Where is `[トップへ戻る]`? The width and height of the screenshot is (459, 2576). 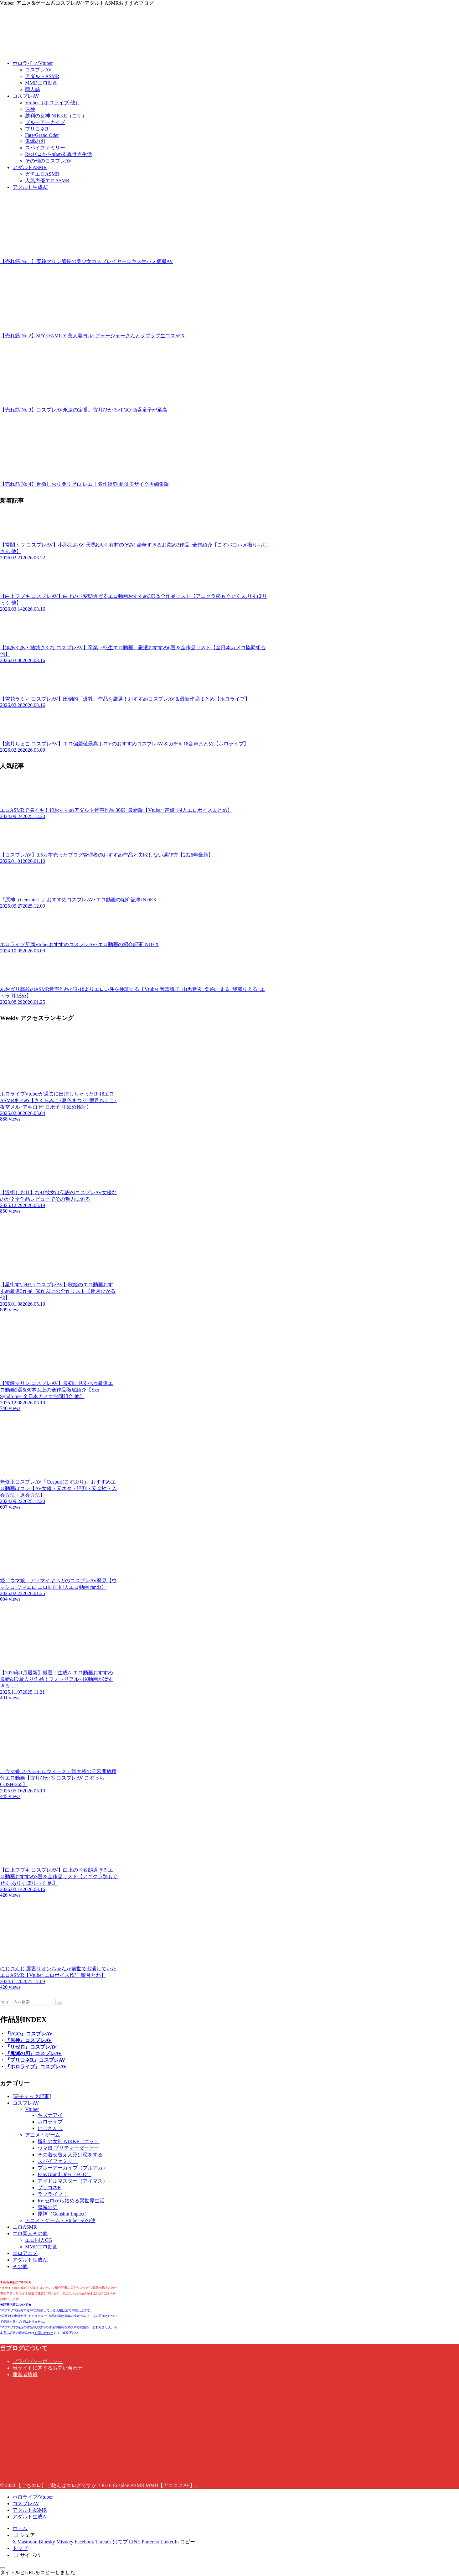 [トップへ戻る] is located at coordinates (2, 2568).